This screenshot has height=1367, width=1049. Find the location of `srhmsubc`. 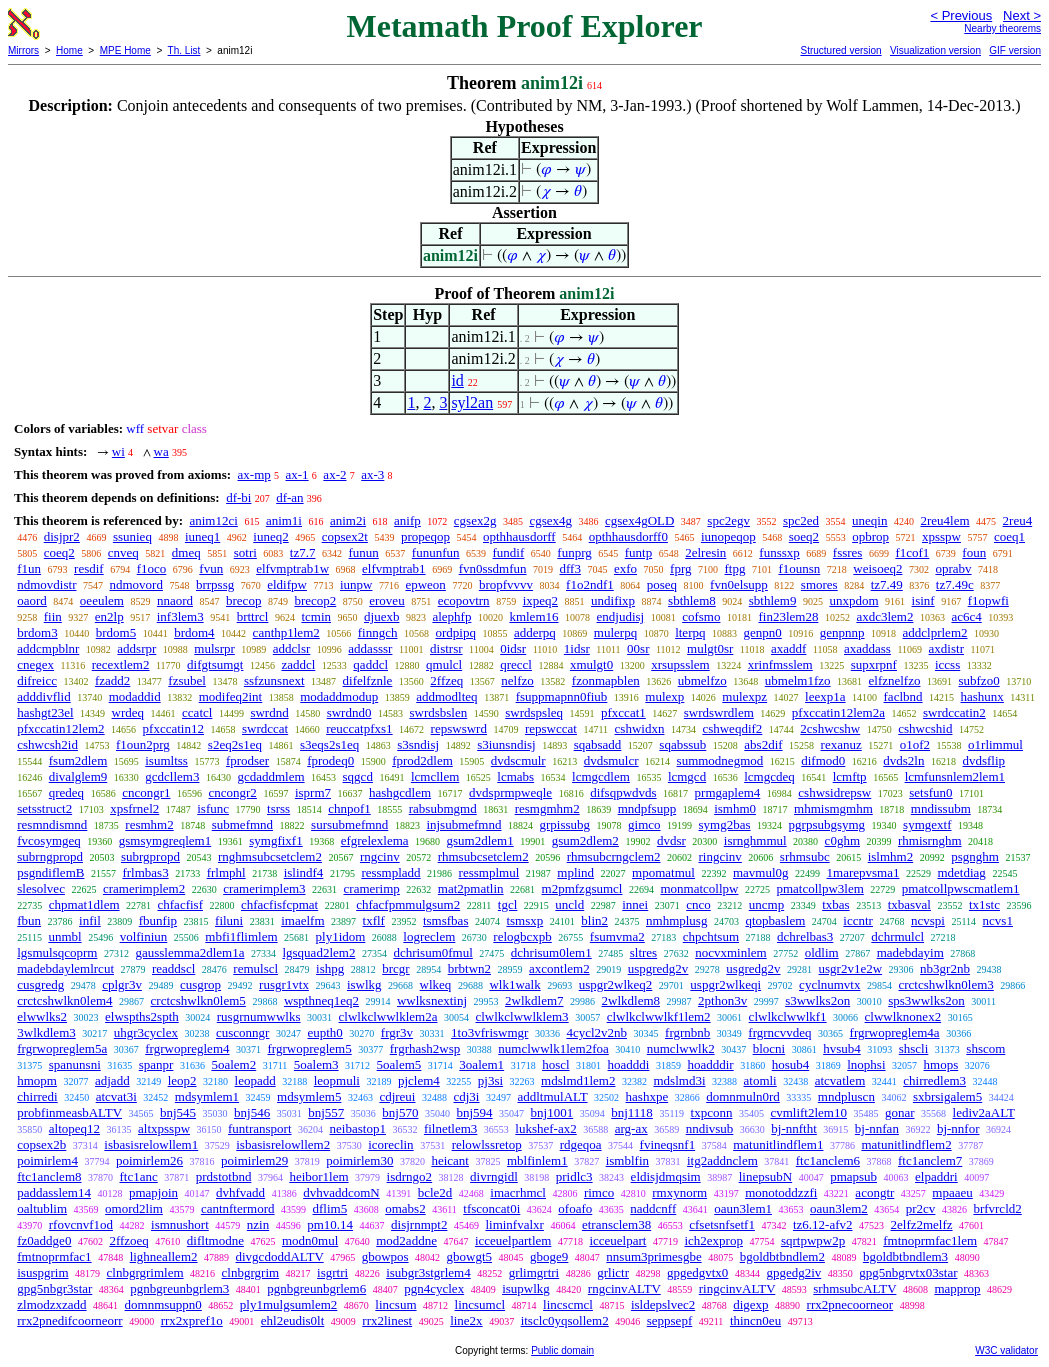

srhmsubc is located at coordinates (805, 856).